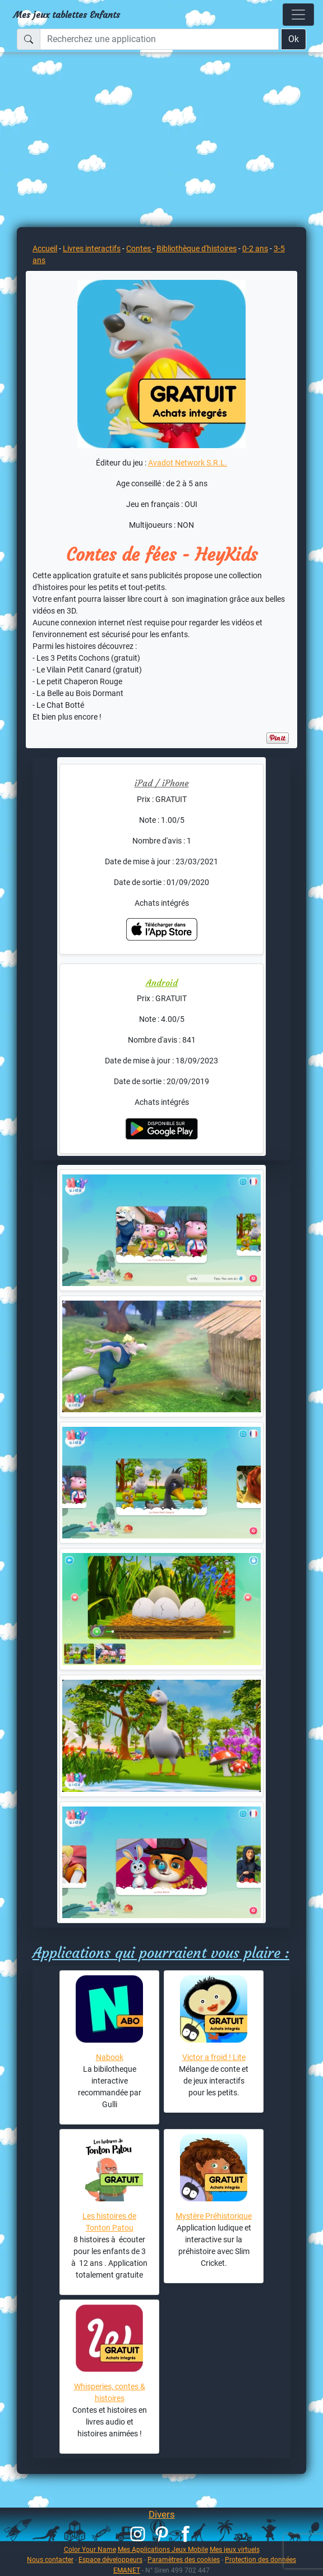 The image size is (323, 2576). I want to click on Mes Applications Jeux Mobile, so click(163, 2549).